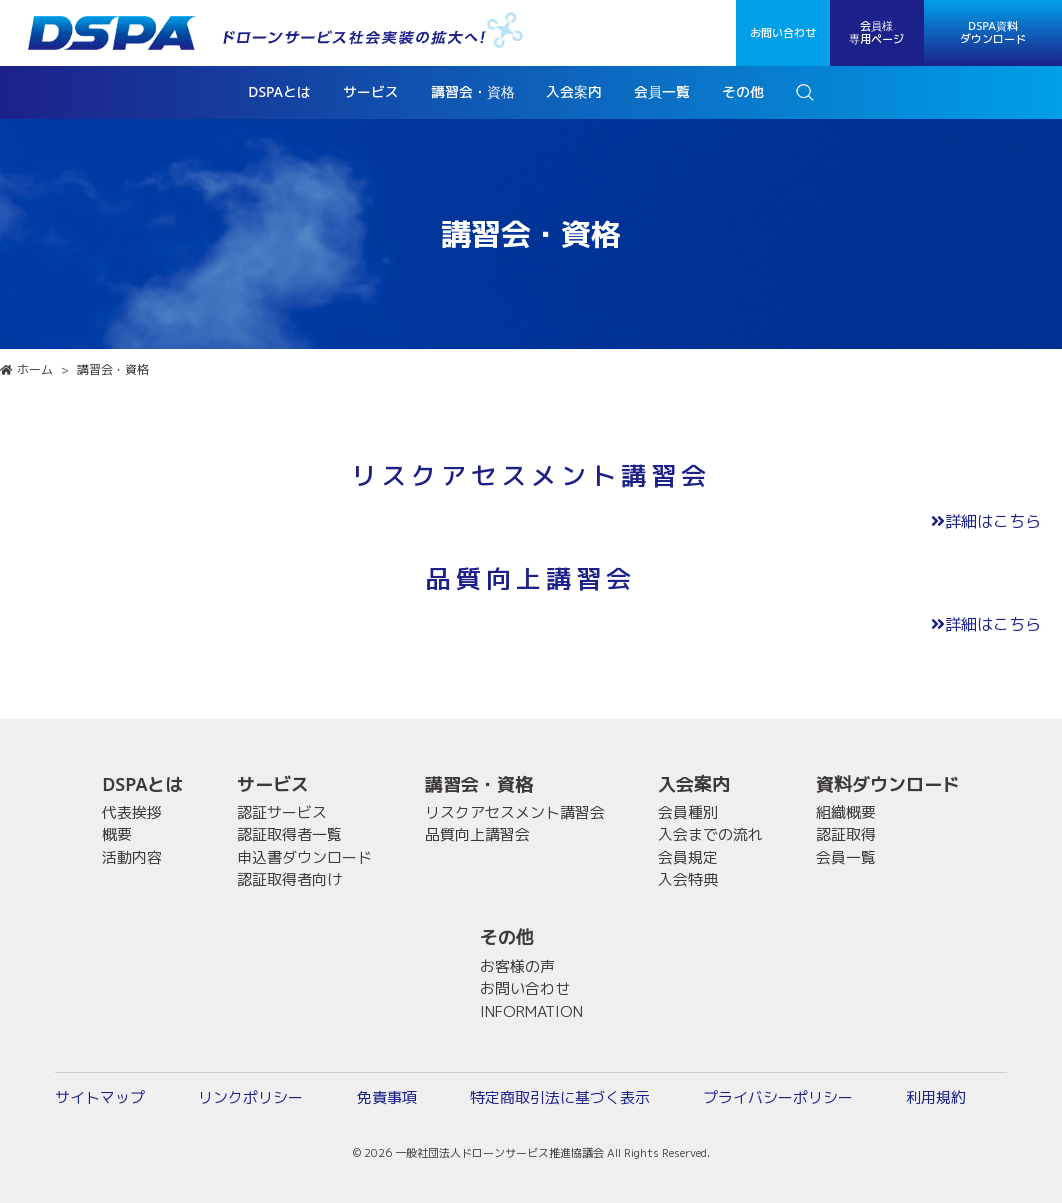  What do you see at coordinates (515, 812) in the screenshot?
I see `リスクアセスメント講習会` at bounding box center [515, 812].